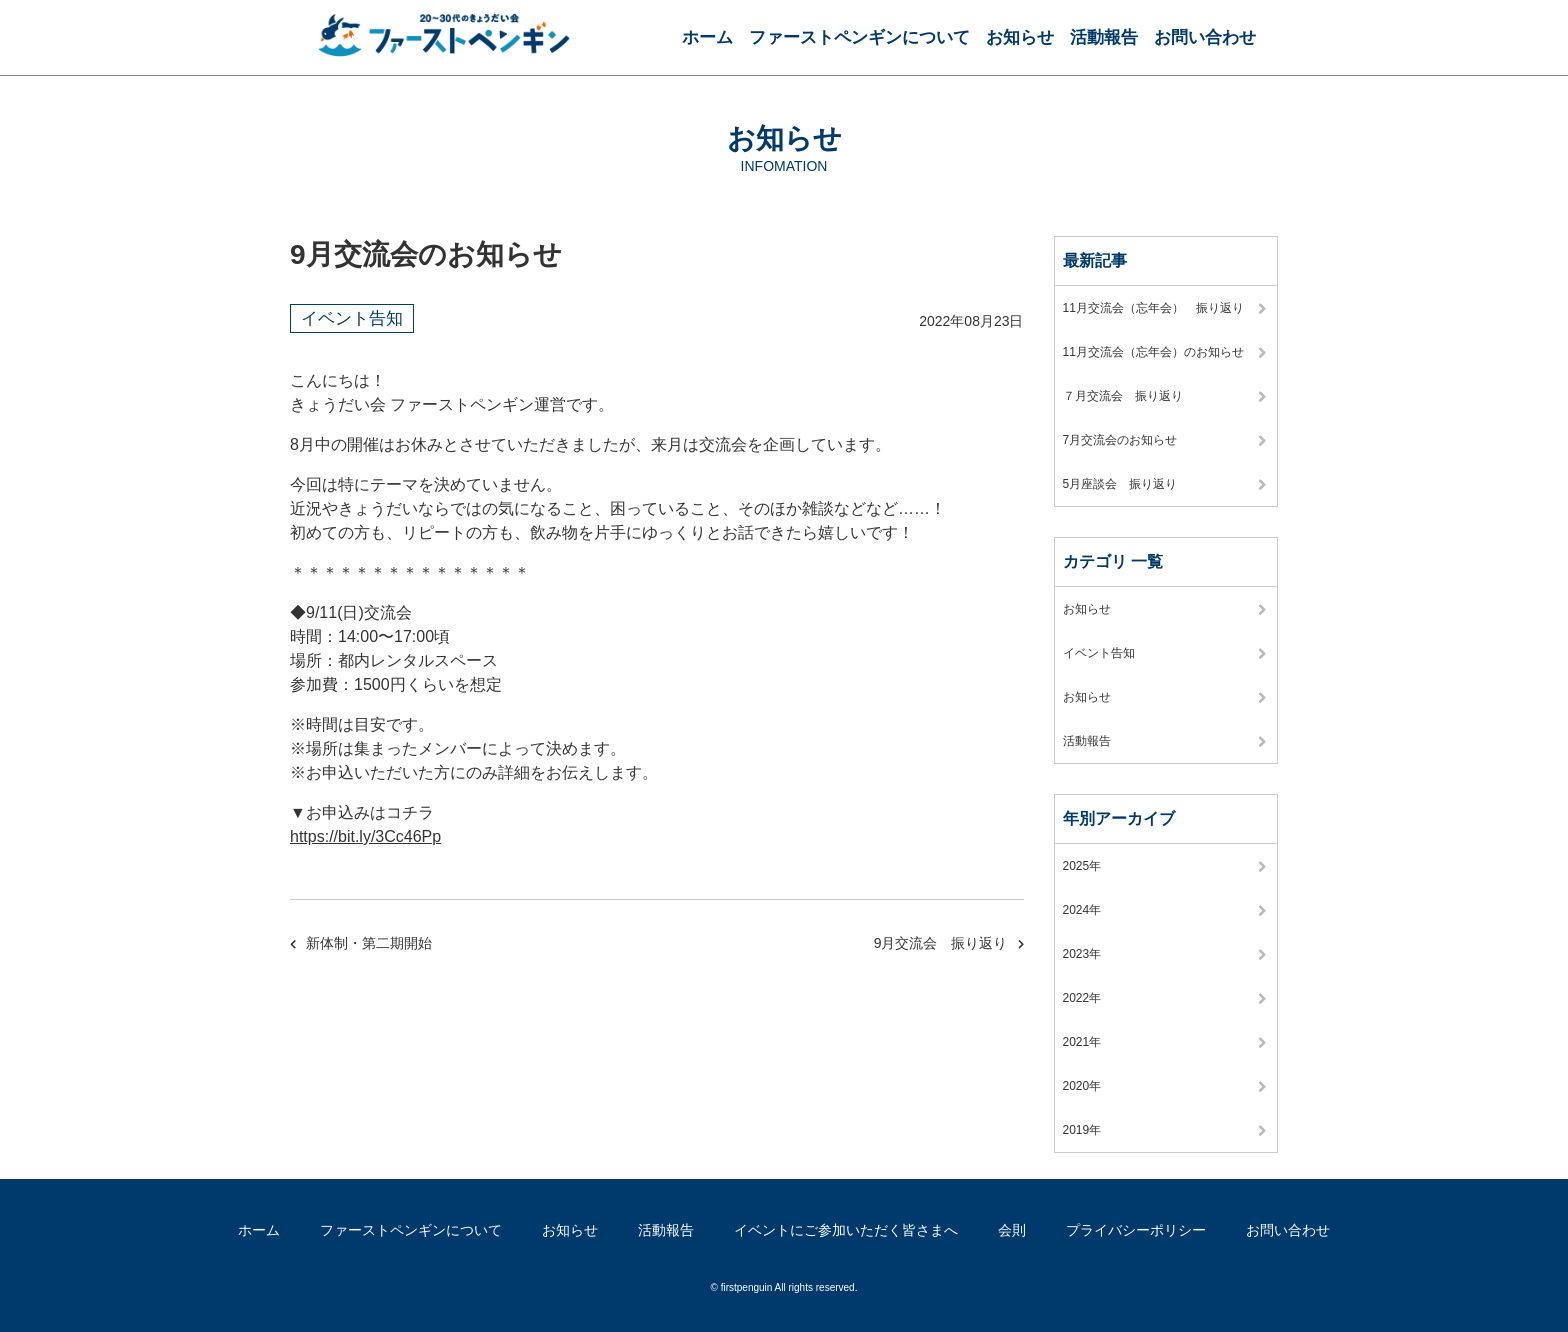 This screenshot has height=1332, width=1568. I want to click on 2022年, so click(1082, 998).